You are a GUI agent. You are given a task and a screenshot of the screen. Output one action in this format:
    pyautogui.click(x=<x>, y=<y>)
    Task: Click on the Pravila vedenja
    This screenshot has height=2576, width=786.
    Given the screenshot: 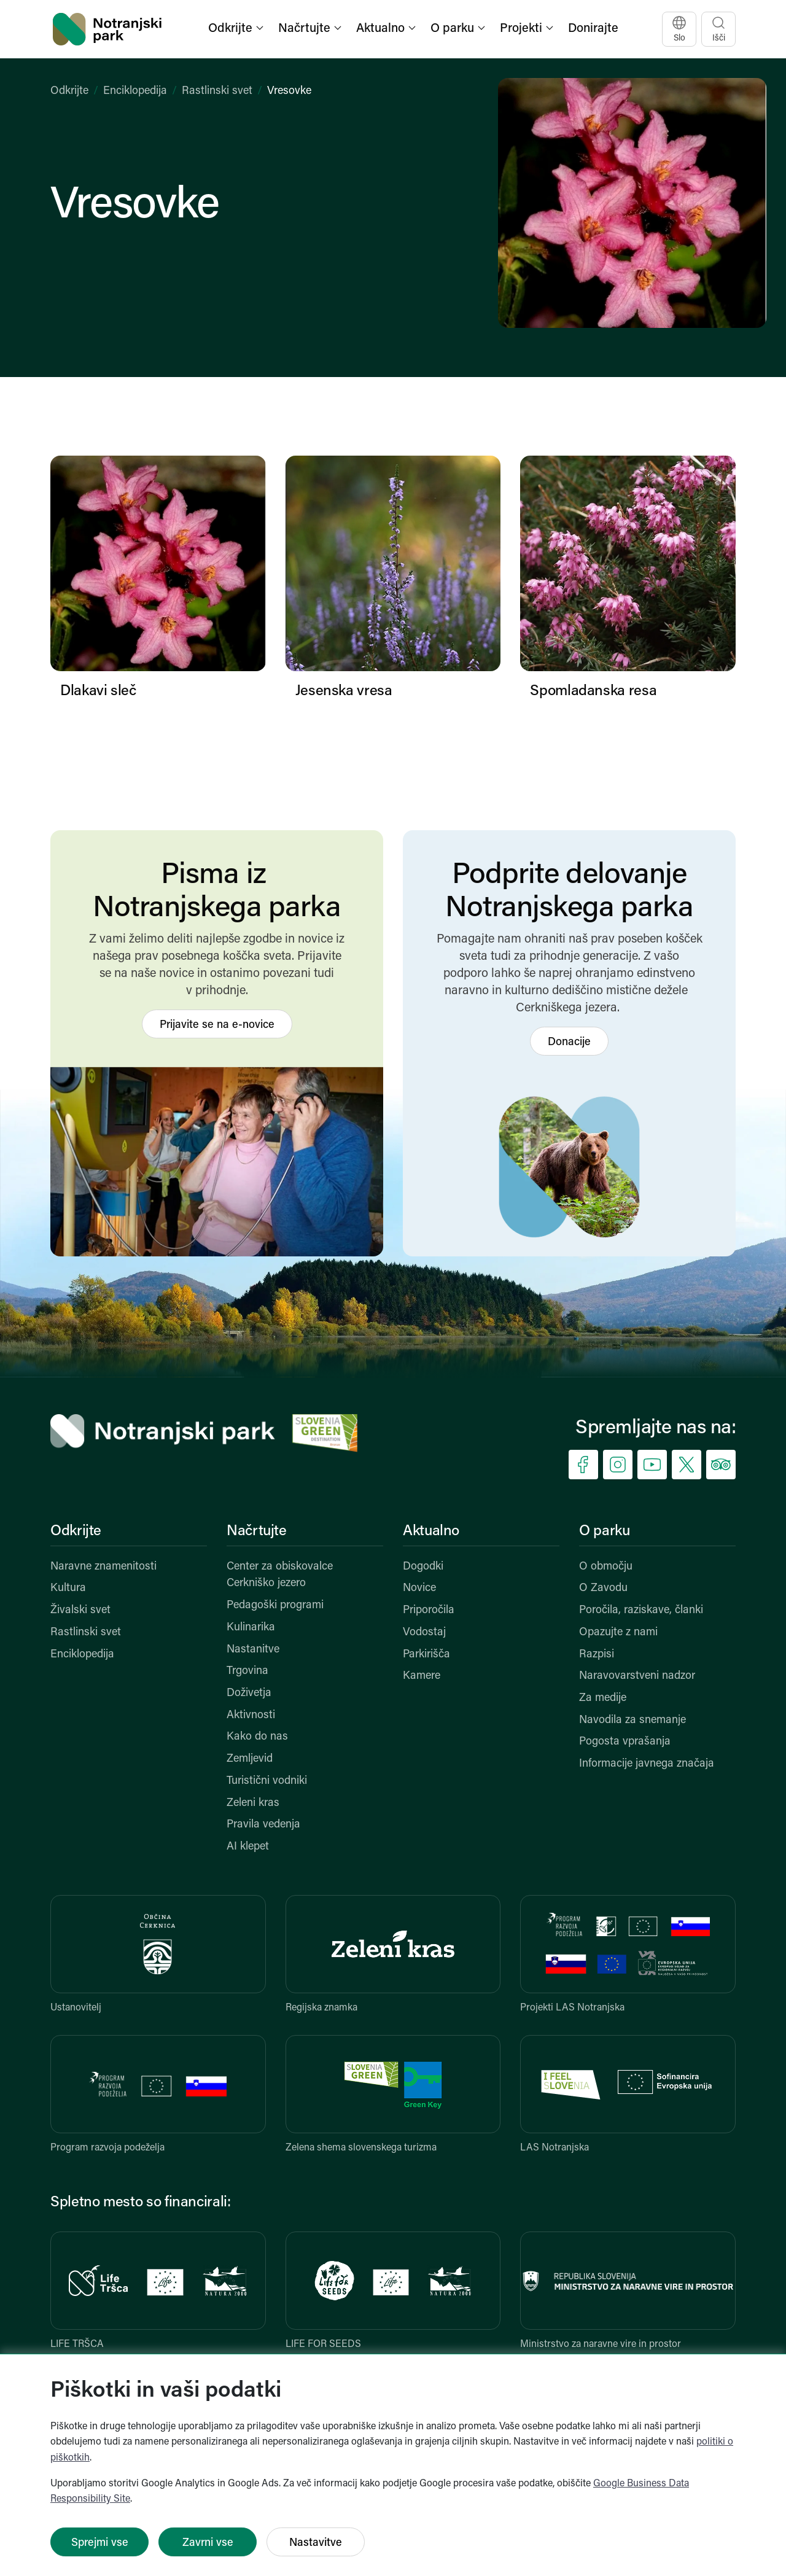 What is the action you would take?
    pyautogui.click(x=263, y=1825)
    